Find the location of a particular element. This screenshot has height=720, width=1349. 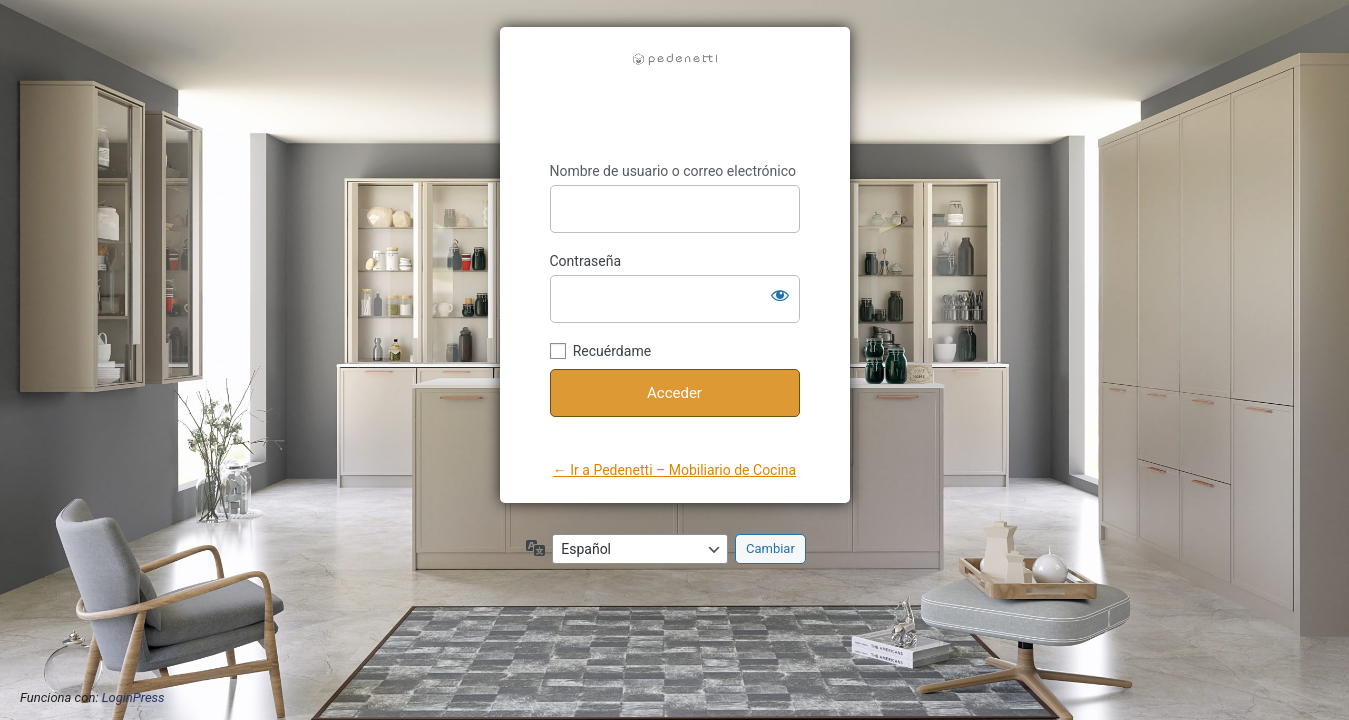

https://pedenetti.com is located at coordinates (675, 95).